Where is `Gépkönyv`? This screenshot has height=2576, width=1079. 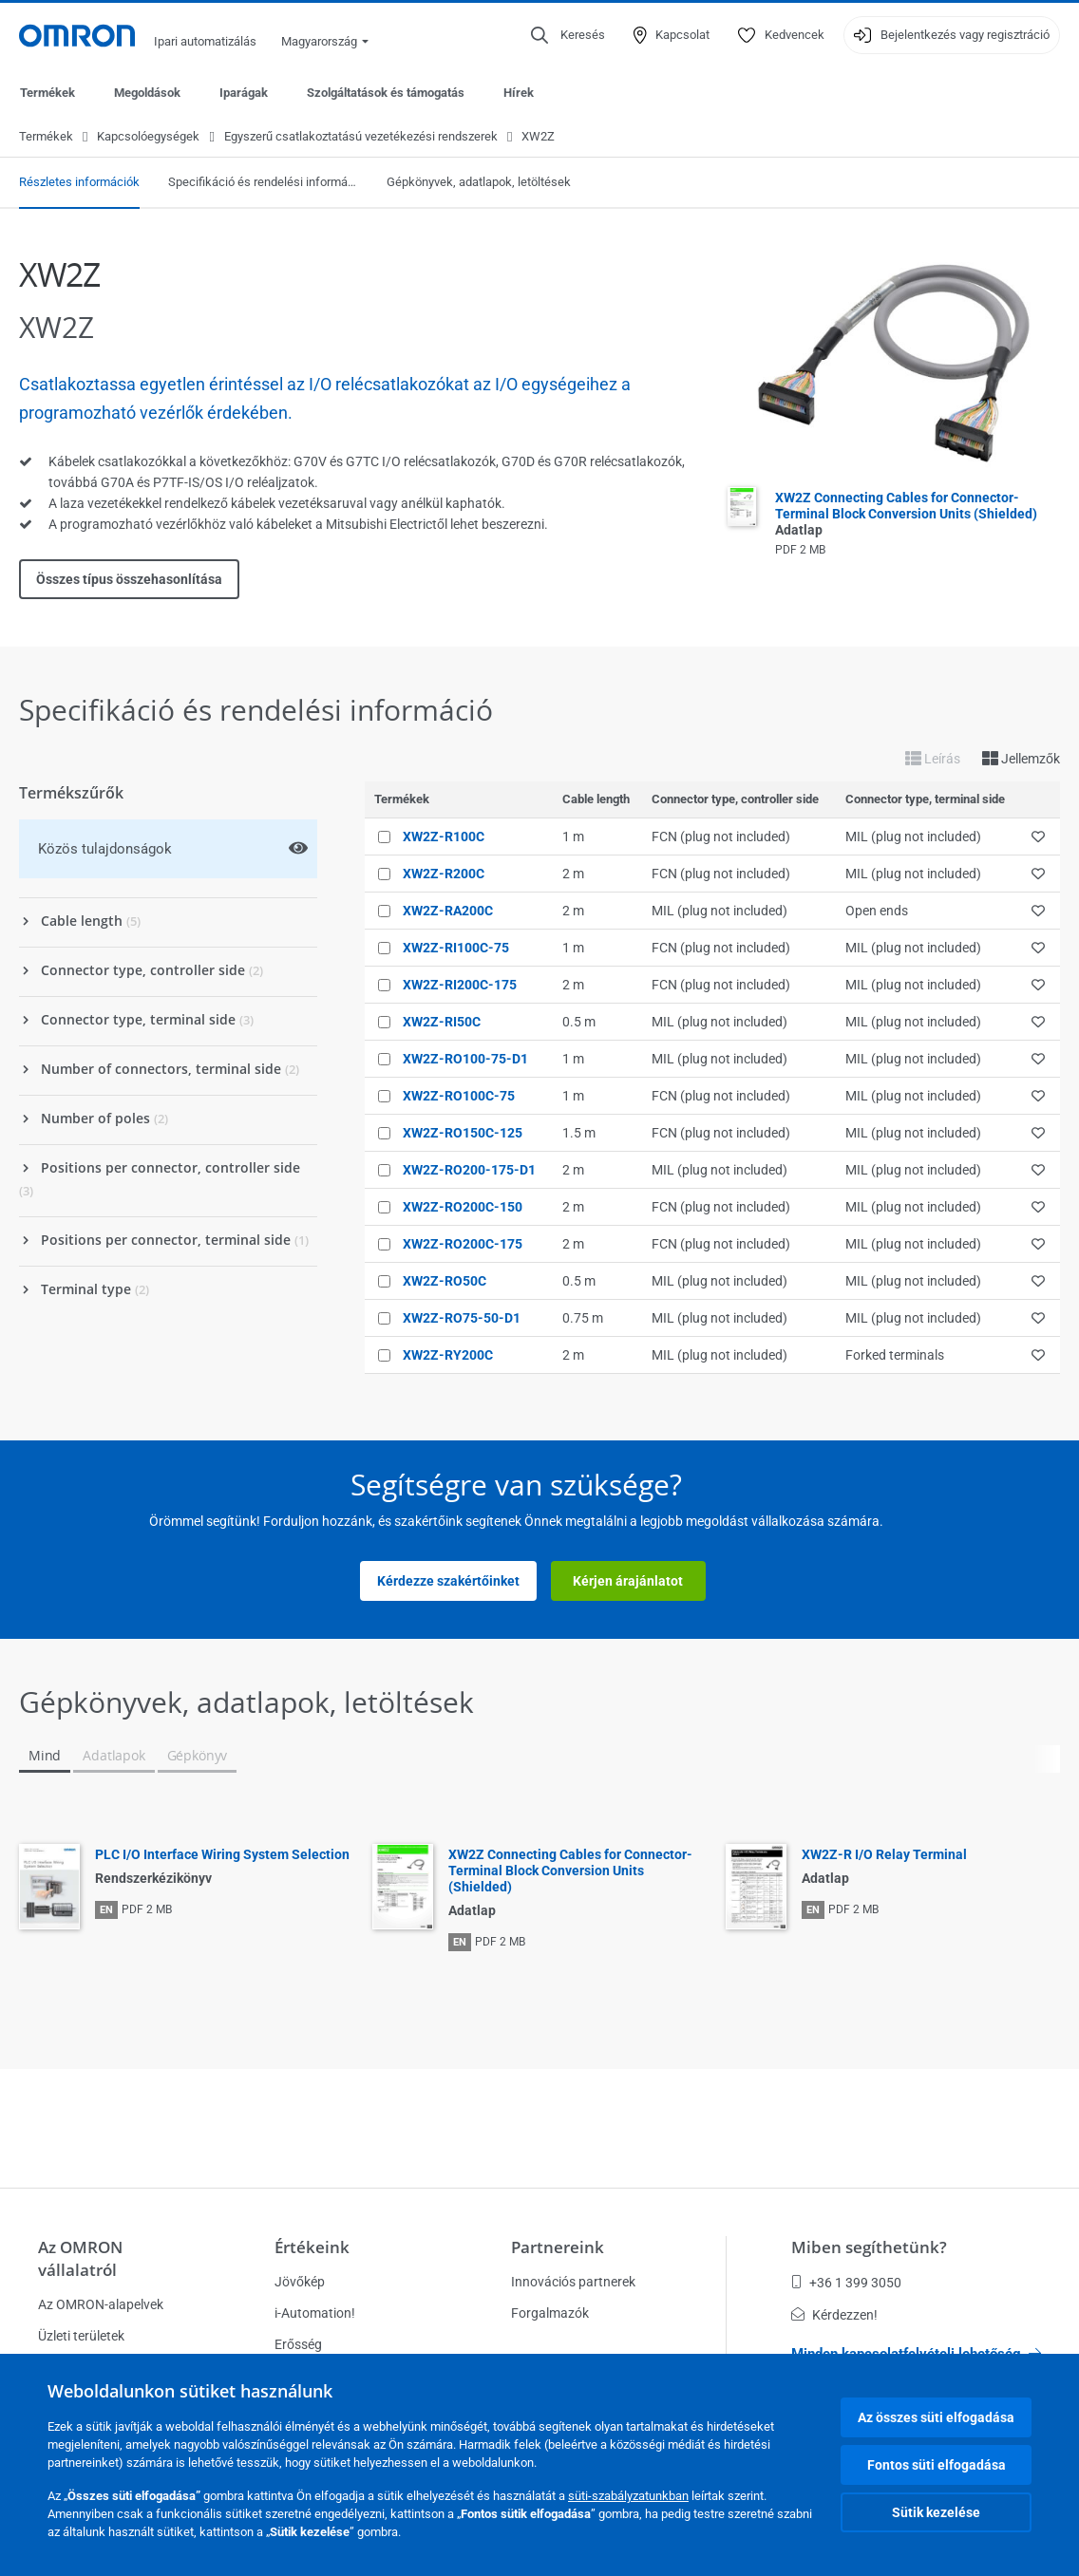 Gépkönyv is located at coordinates (197, 1756).